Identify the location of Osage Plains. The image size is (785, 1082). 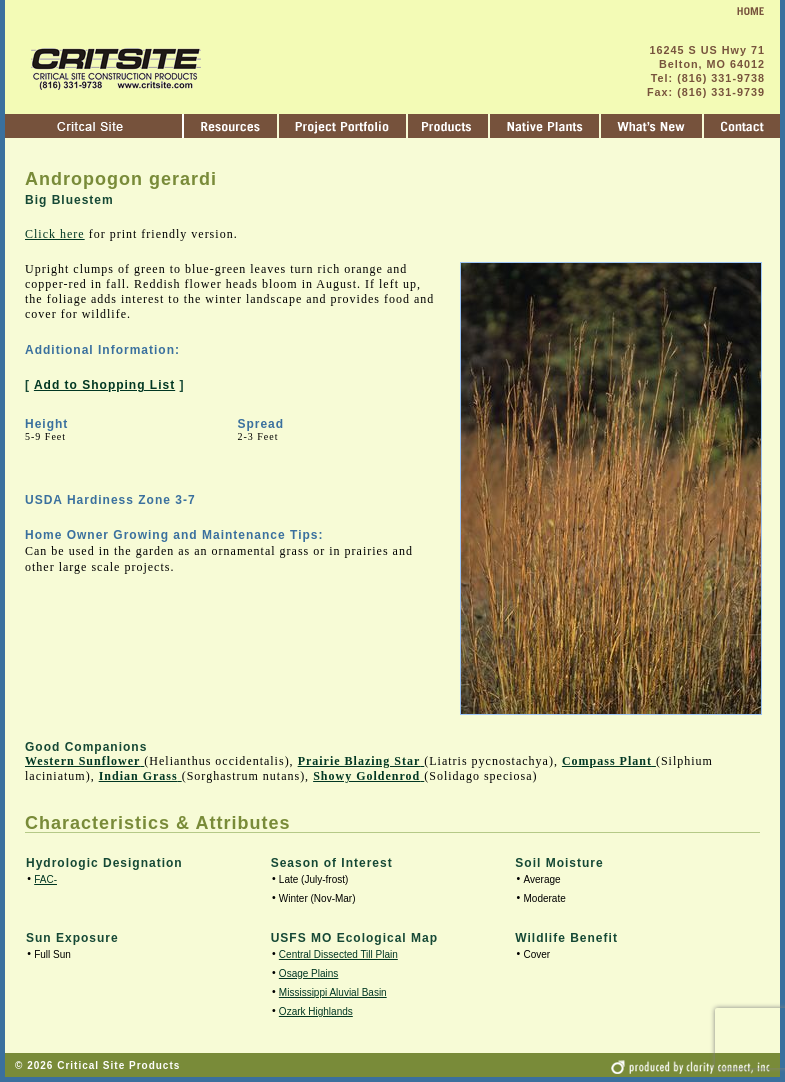
(308, 973).